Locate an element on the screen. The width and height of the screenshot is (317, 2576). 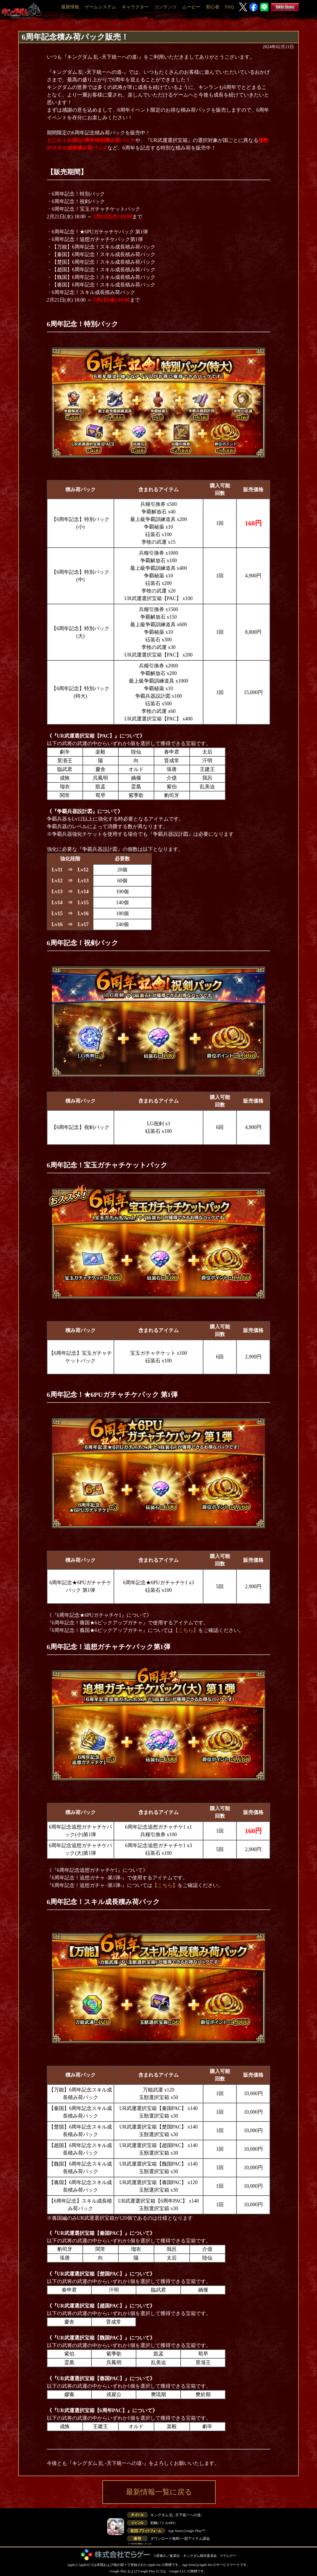
初心者 is located at coordinates (212, 6).